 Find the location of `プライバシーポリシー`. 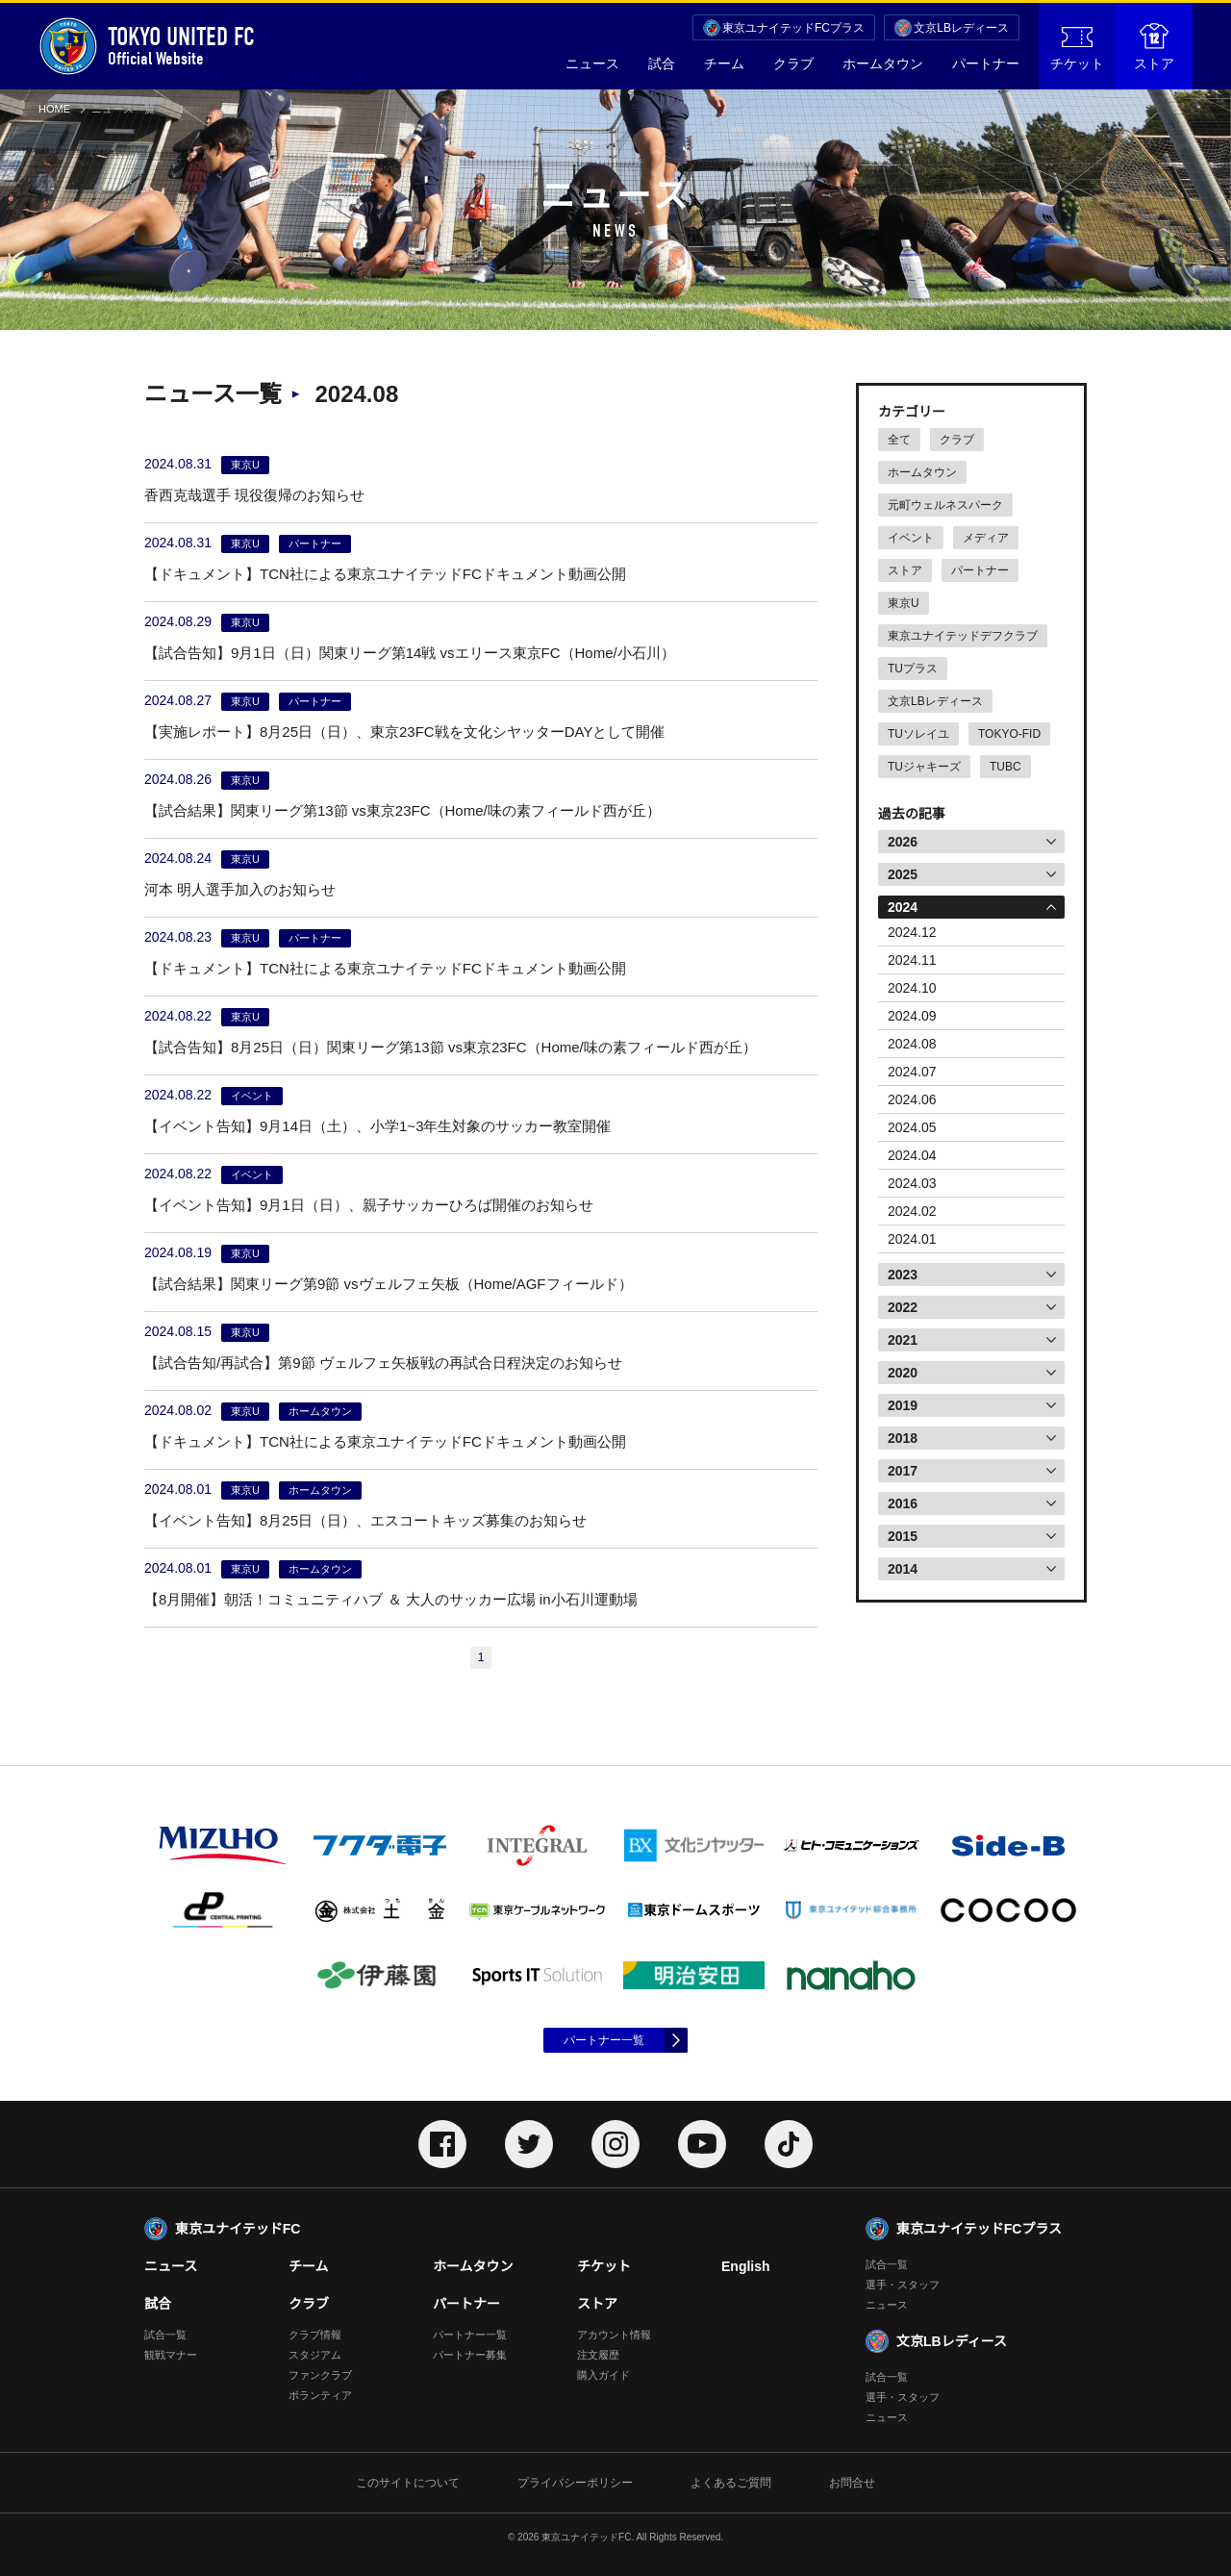

プライバシーポリシー is located at coordinates (575, 2482).